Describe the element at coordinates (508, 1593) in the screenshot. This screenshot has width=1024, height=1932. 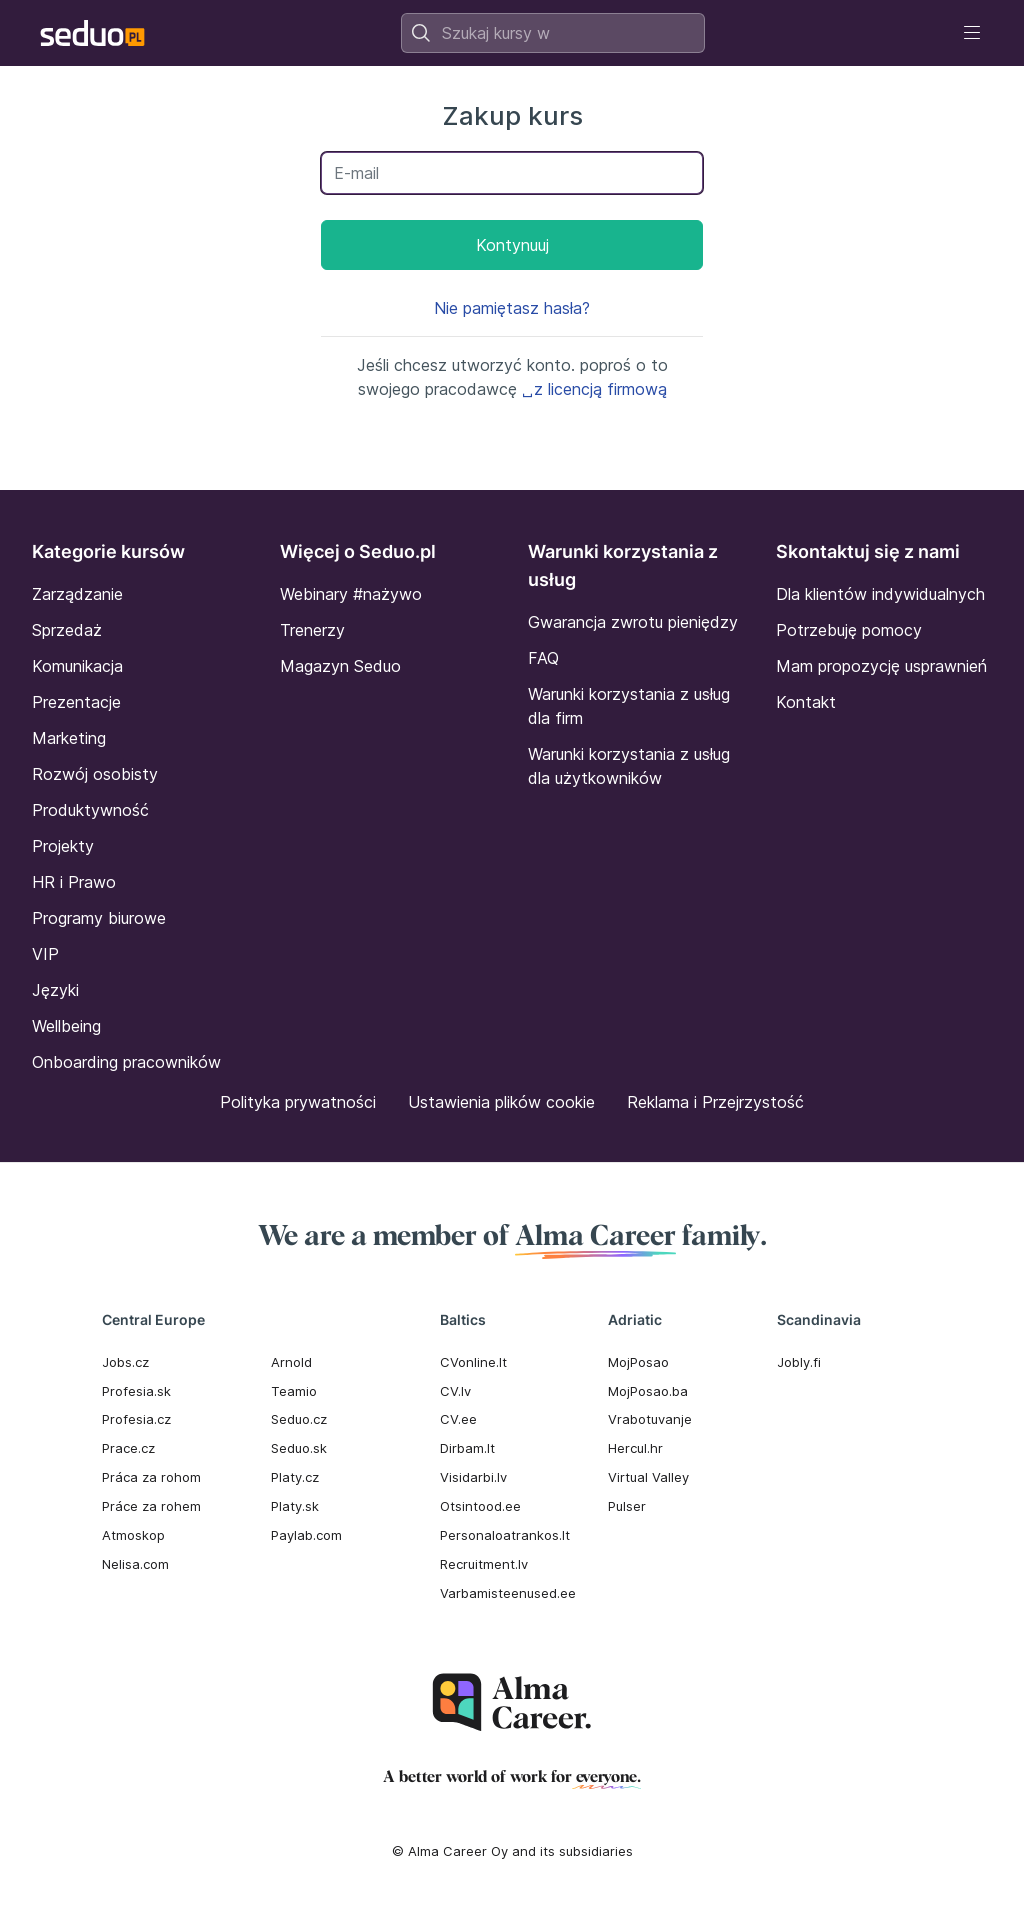
I see `Varbamisteenused.ee` at that location.